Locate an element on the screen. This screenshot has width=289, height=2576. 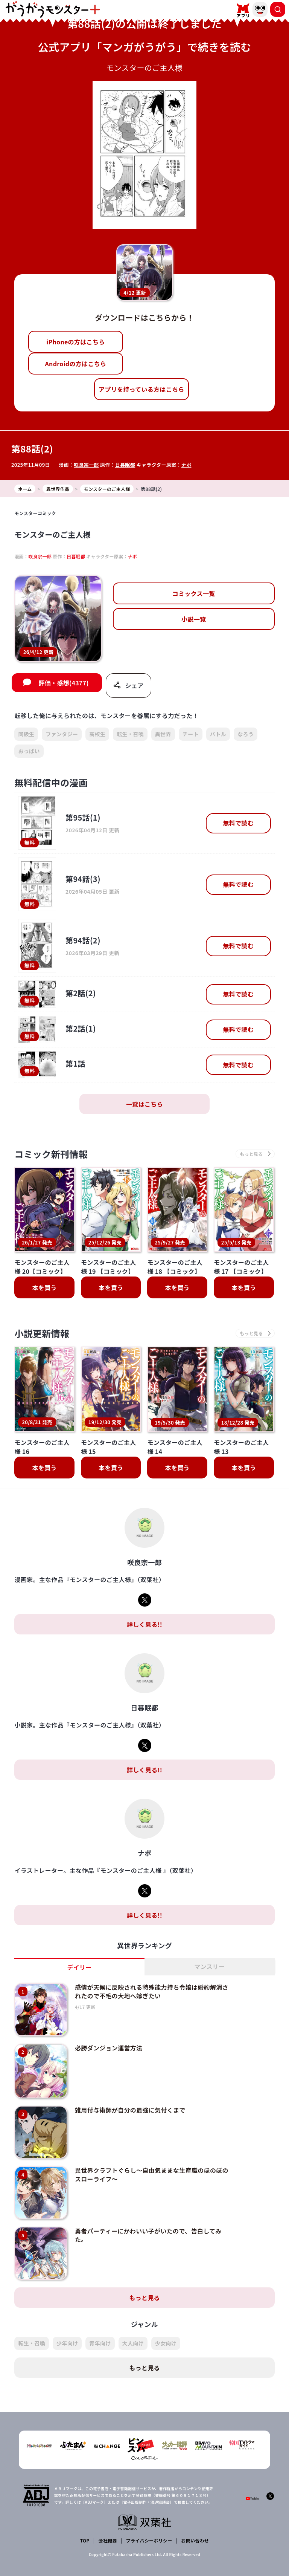
Androidの方はこちら is located at coordinates (75, 363).